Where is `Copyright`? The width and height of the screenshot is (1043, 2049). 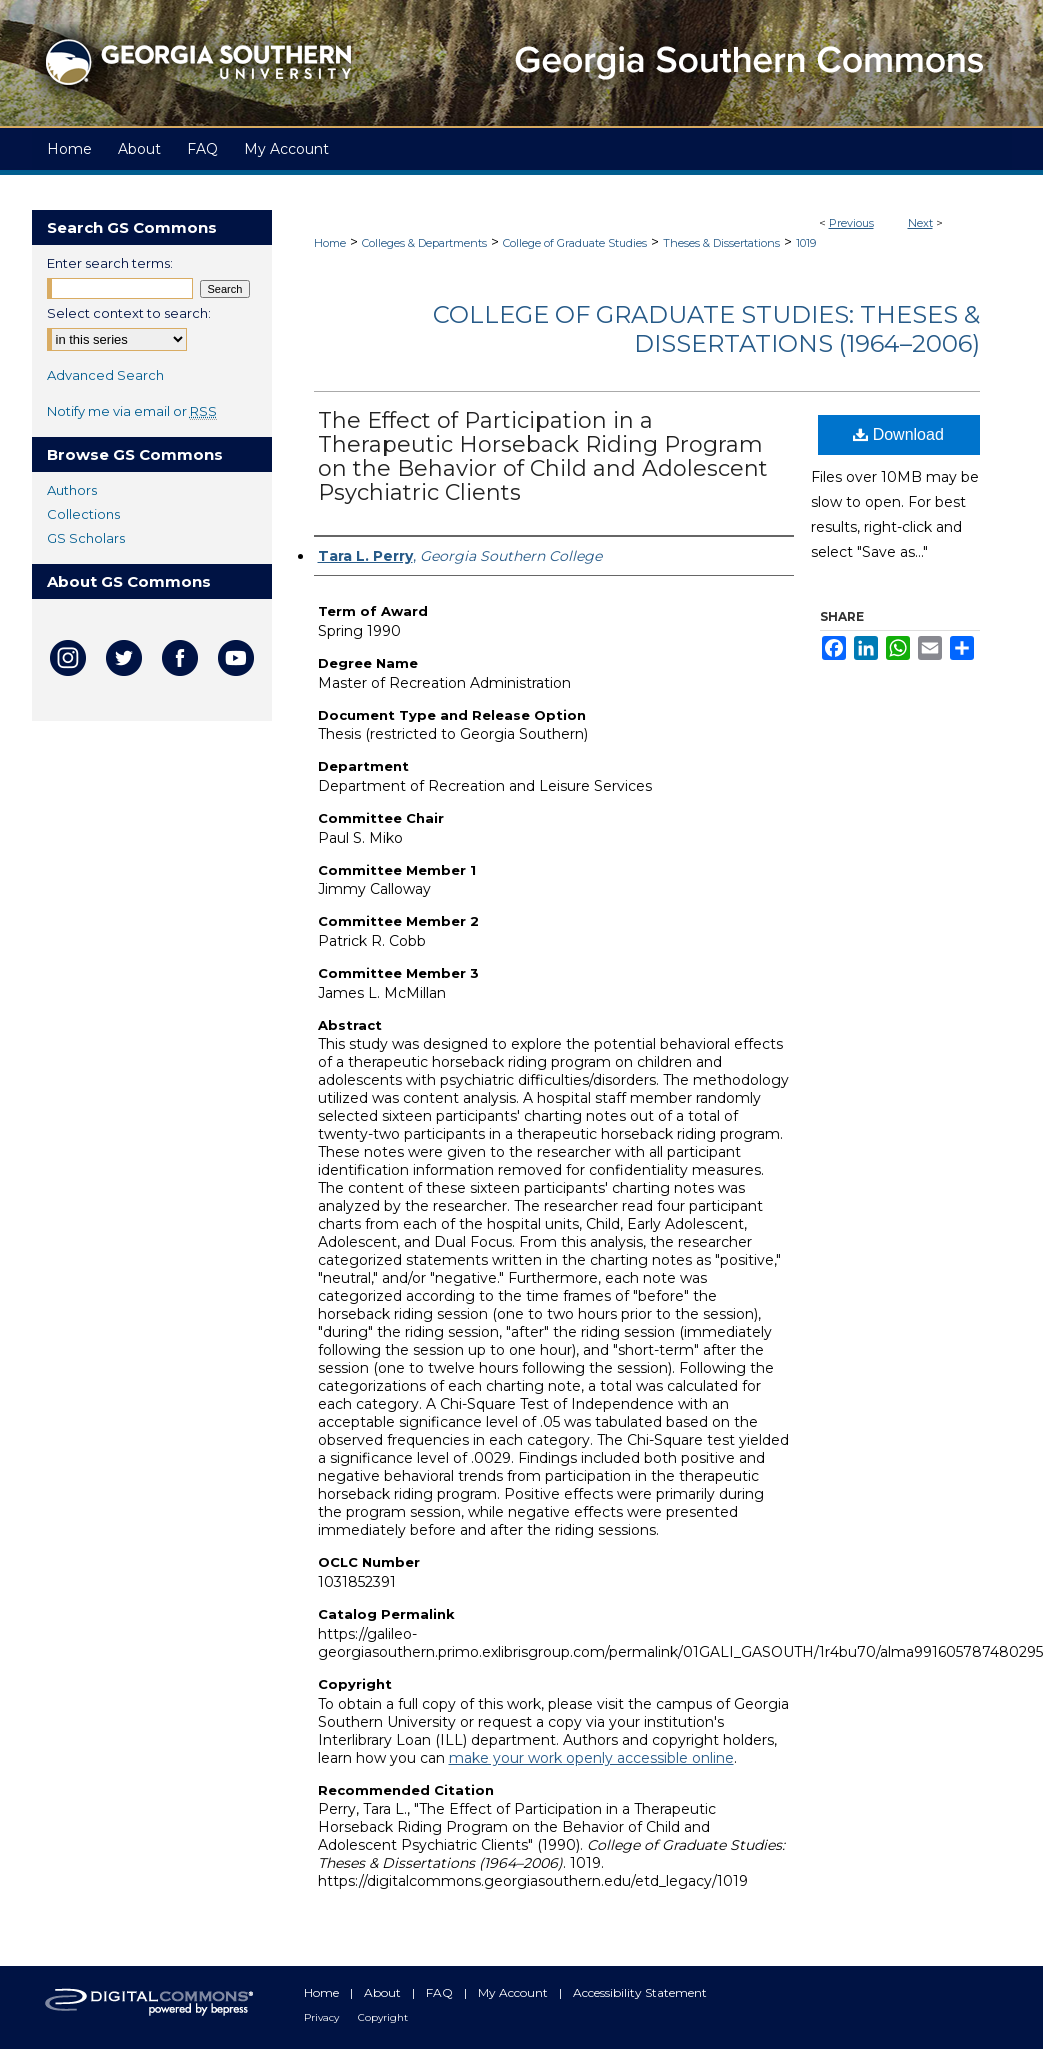 Copyright is located at coordinates (383, 2017).